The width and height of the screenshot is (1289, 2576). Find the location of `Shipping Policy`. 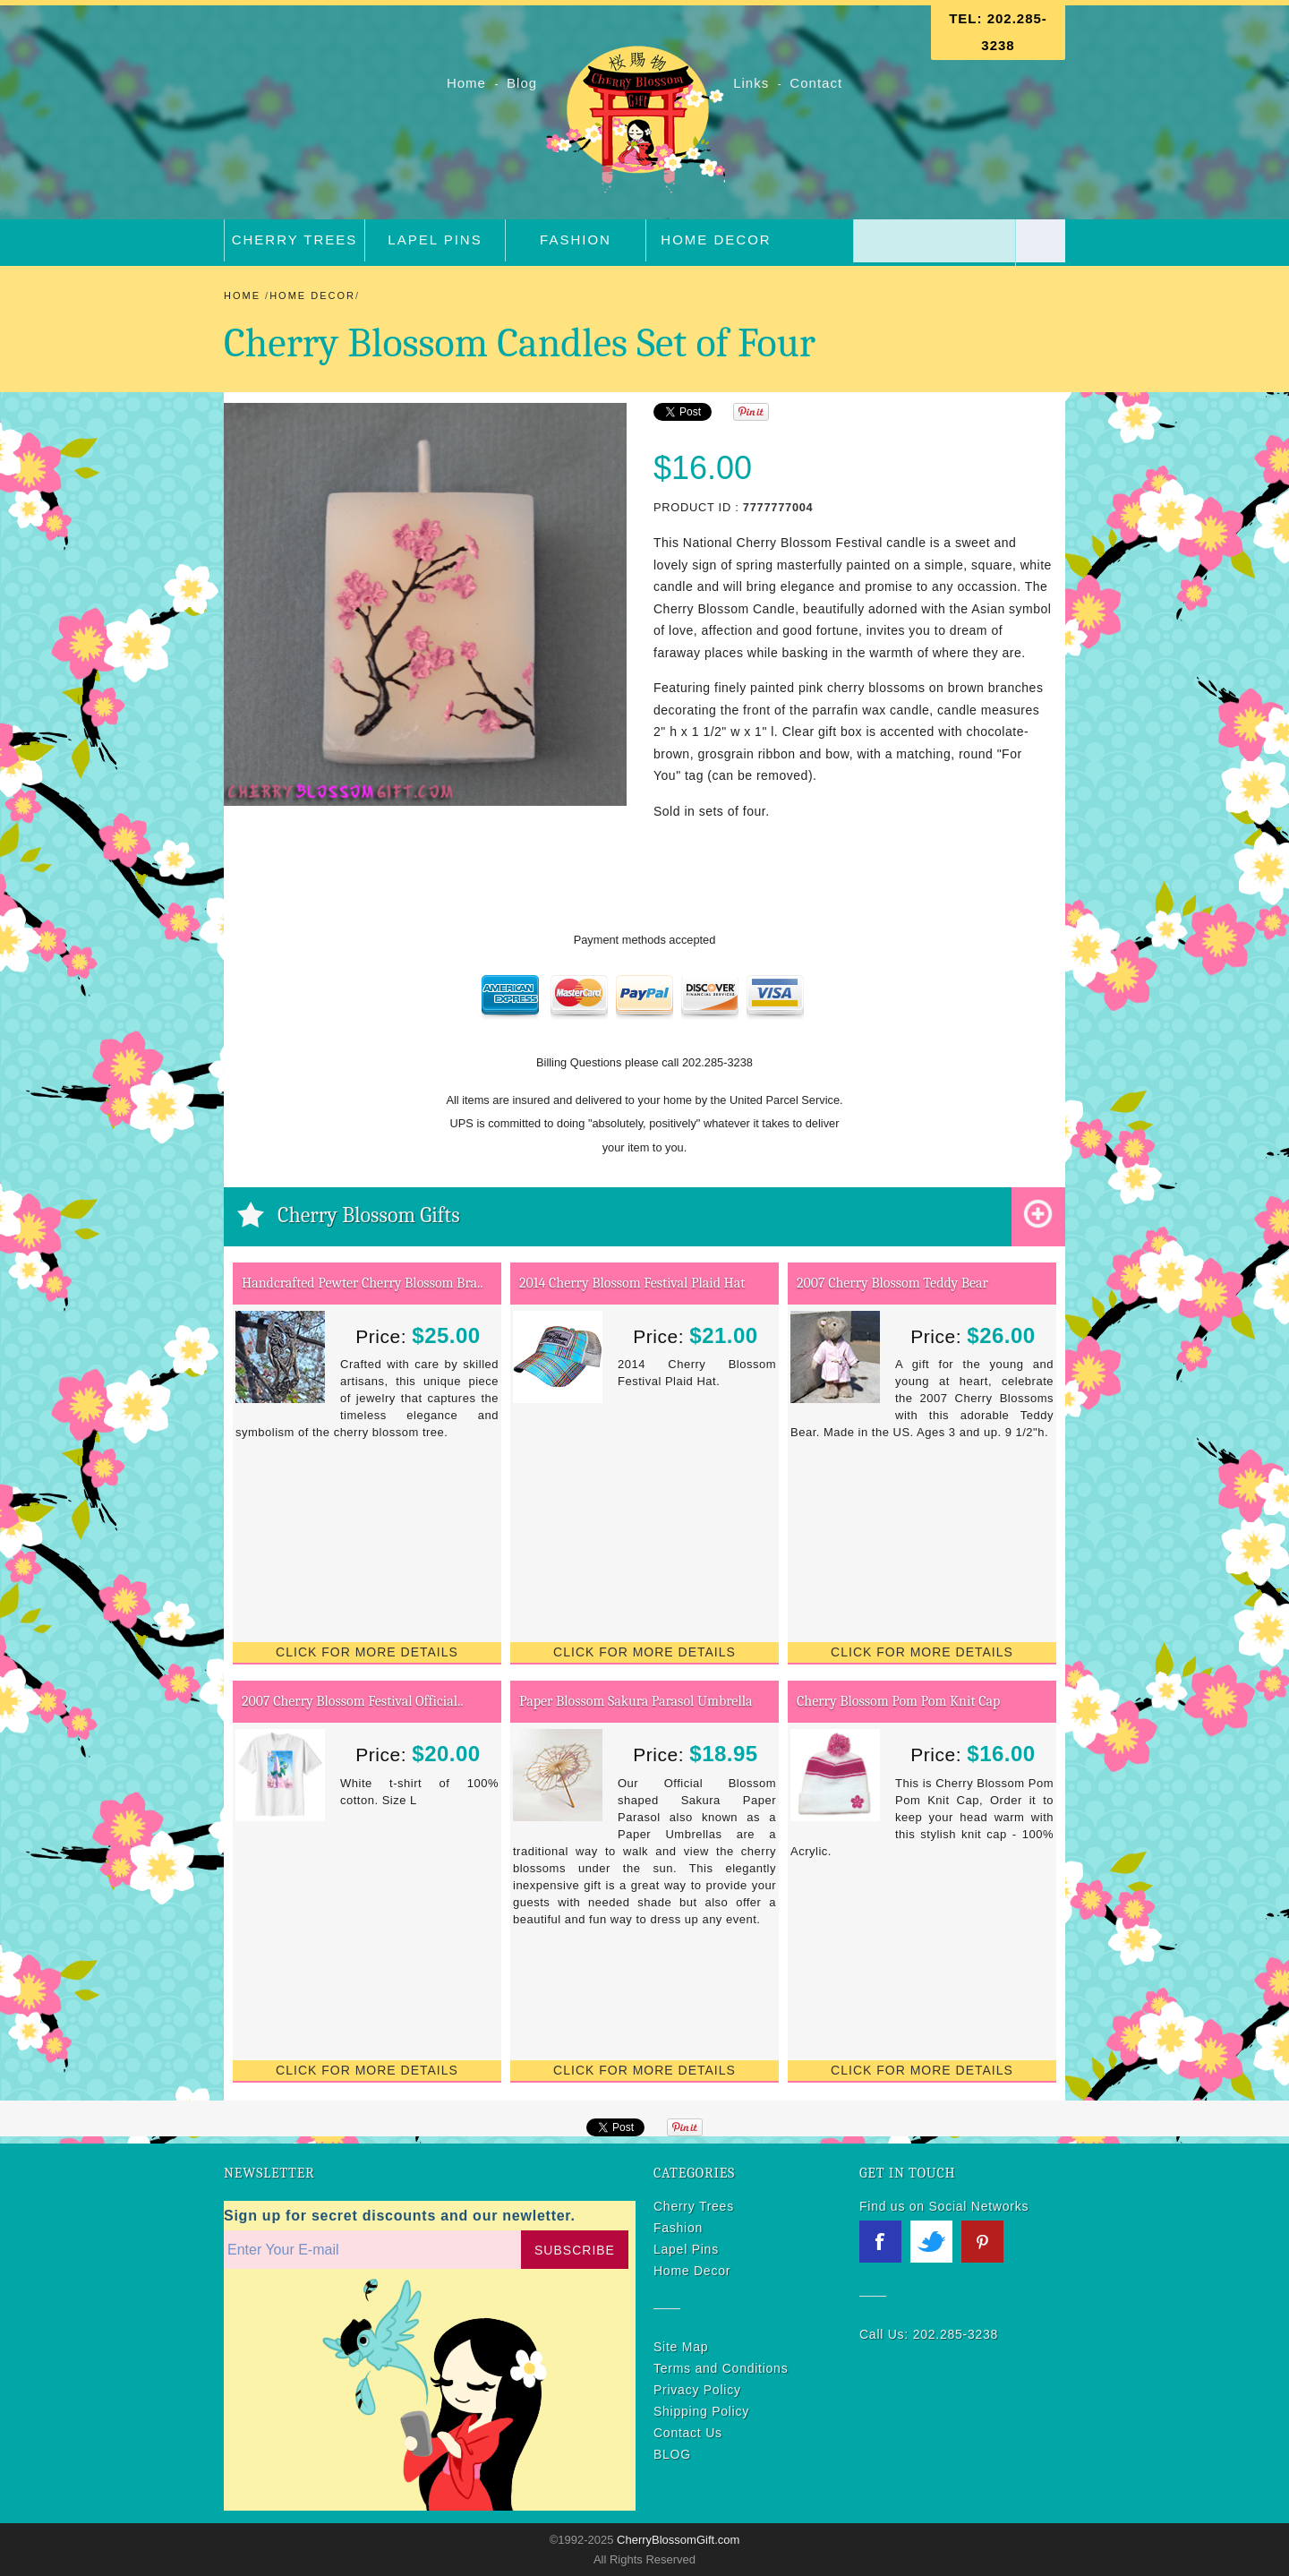

Shipping Policy is located at coordinates (701, 2411).